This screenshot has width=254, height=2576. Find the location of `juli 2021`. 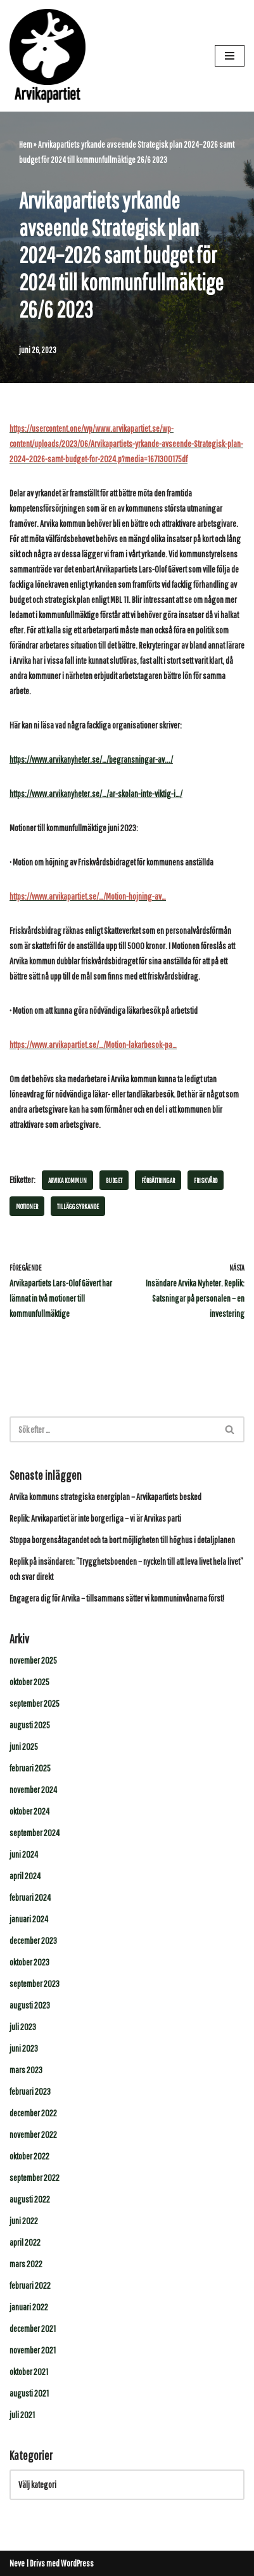

juli 2021 is located at coordinates (22, 2414).